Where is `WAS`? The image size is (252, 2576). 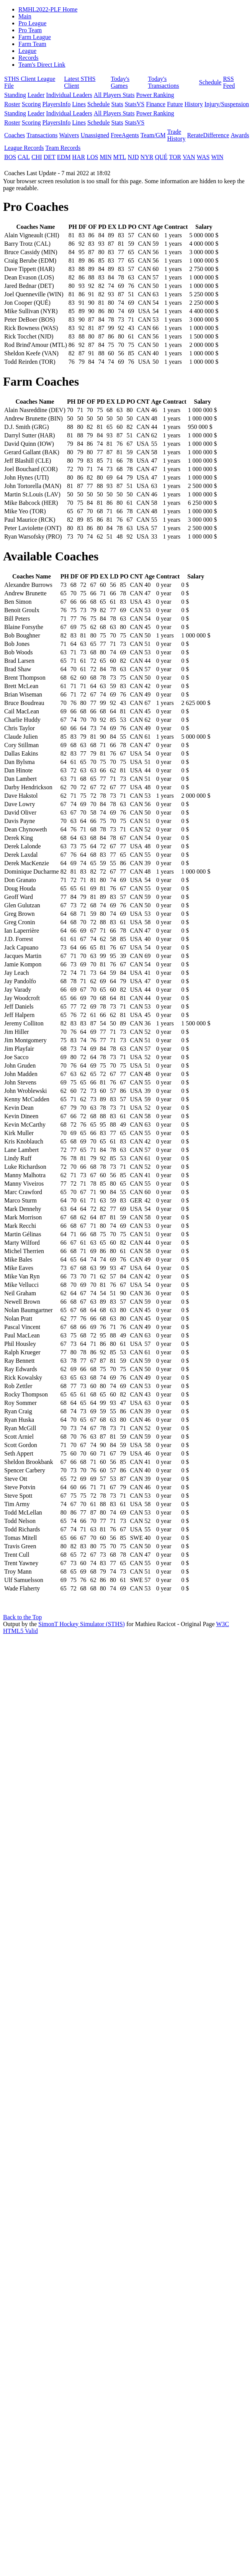 WAS is located at coordinates (203, 157).